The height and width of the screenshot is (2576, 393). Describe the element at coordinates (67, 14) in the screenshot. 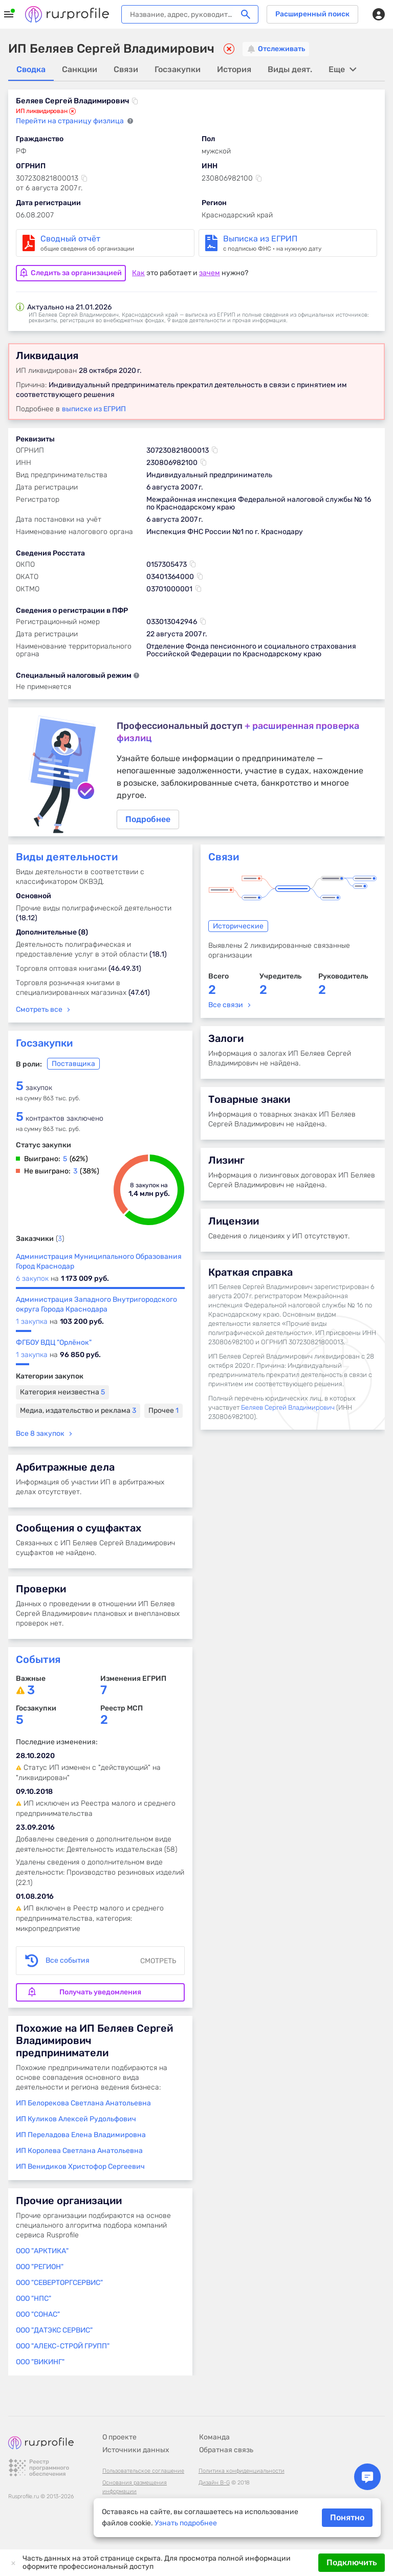

I see `Rusprofile.ru - информация о российских юридических лицах и предпринимателях` at that location.